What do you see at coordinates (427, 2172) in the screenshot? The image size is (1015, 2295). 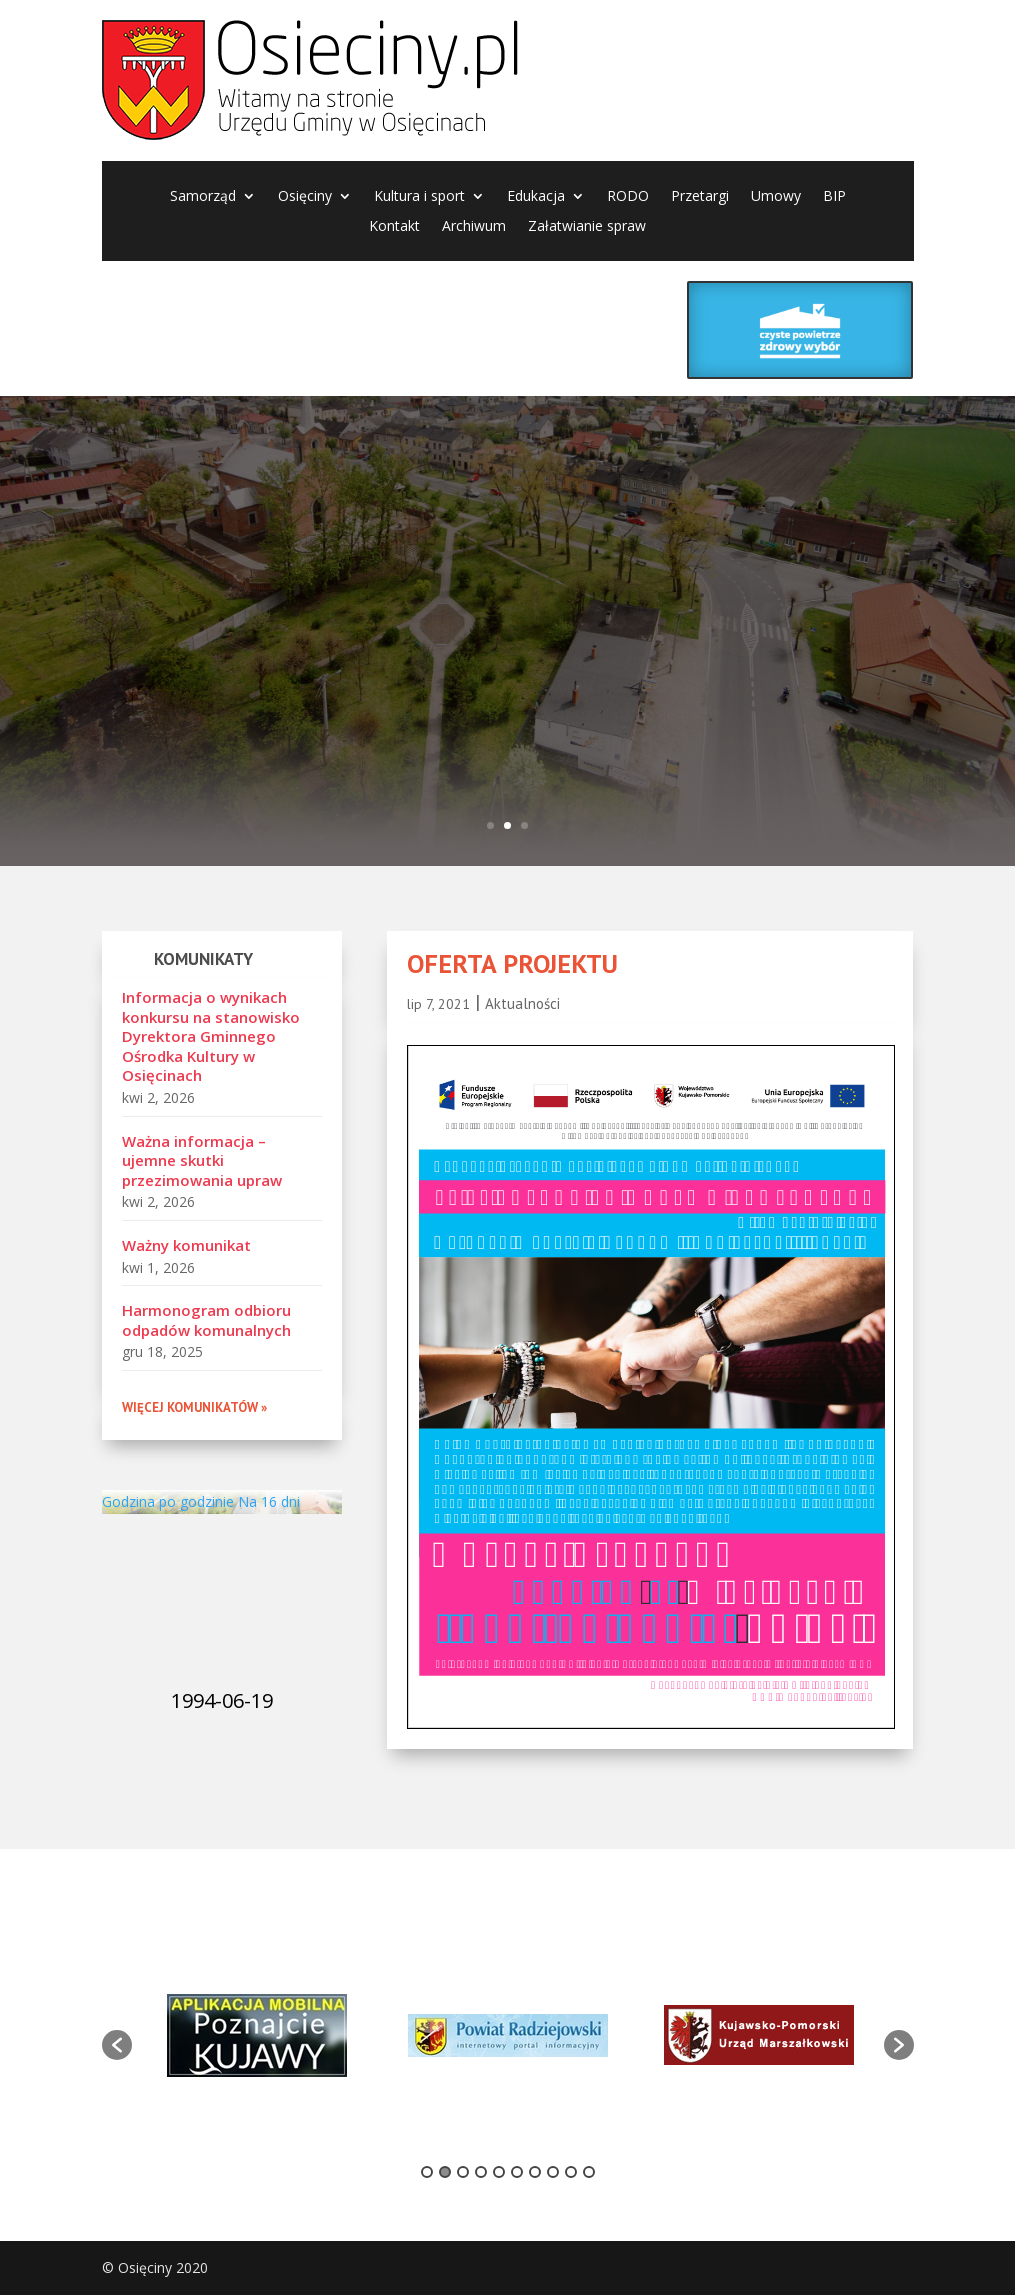 I see `1 [button]` at bounding box center [427, 2172].